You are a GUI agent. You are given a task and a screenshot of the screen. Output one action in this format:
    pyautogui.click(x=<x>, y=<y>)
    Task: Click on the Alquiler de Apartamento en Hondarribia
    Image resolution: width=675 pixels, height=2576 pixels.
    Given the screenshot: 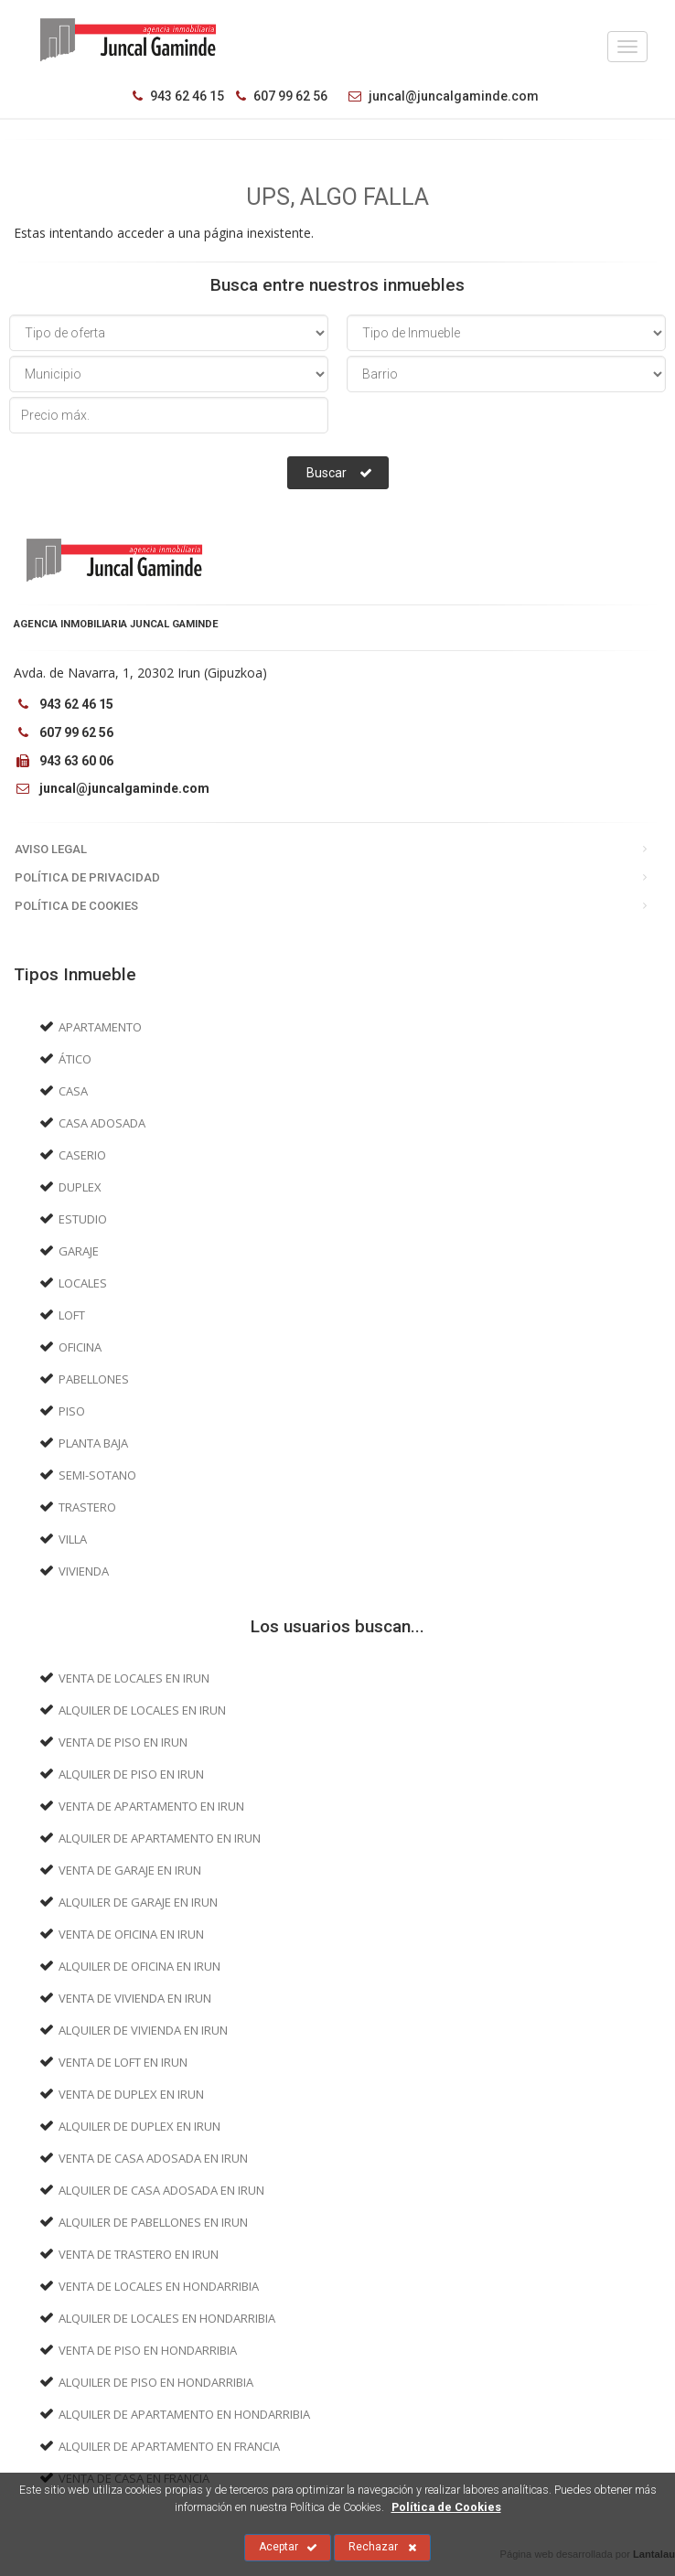 What is the action you would take?
    pyautogui.click(x=184, y=2414)
    